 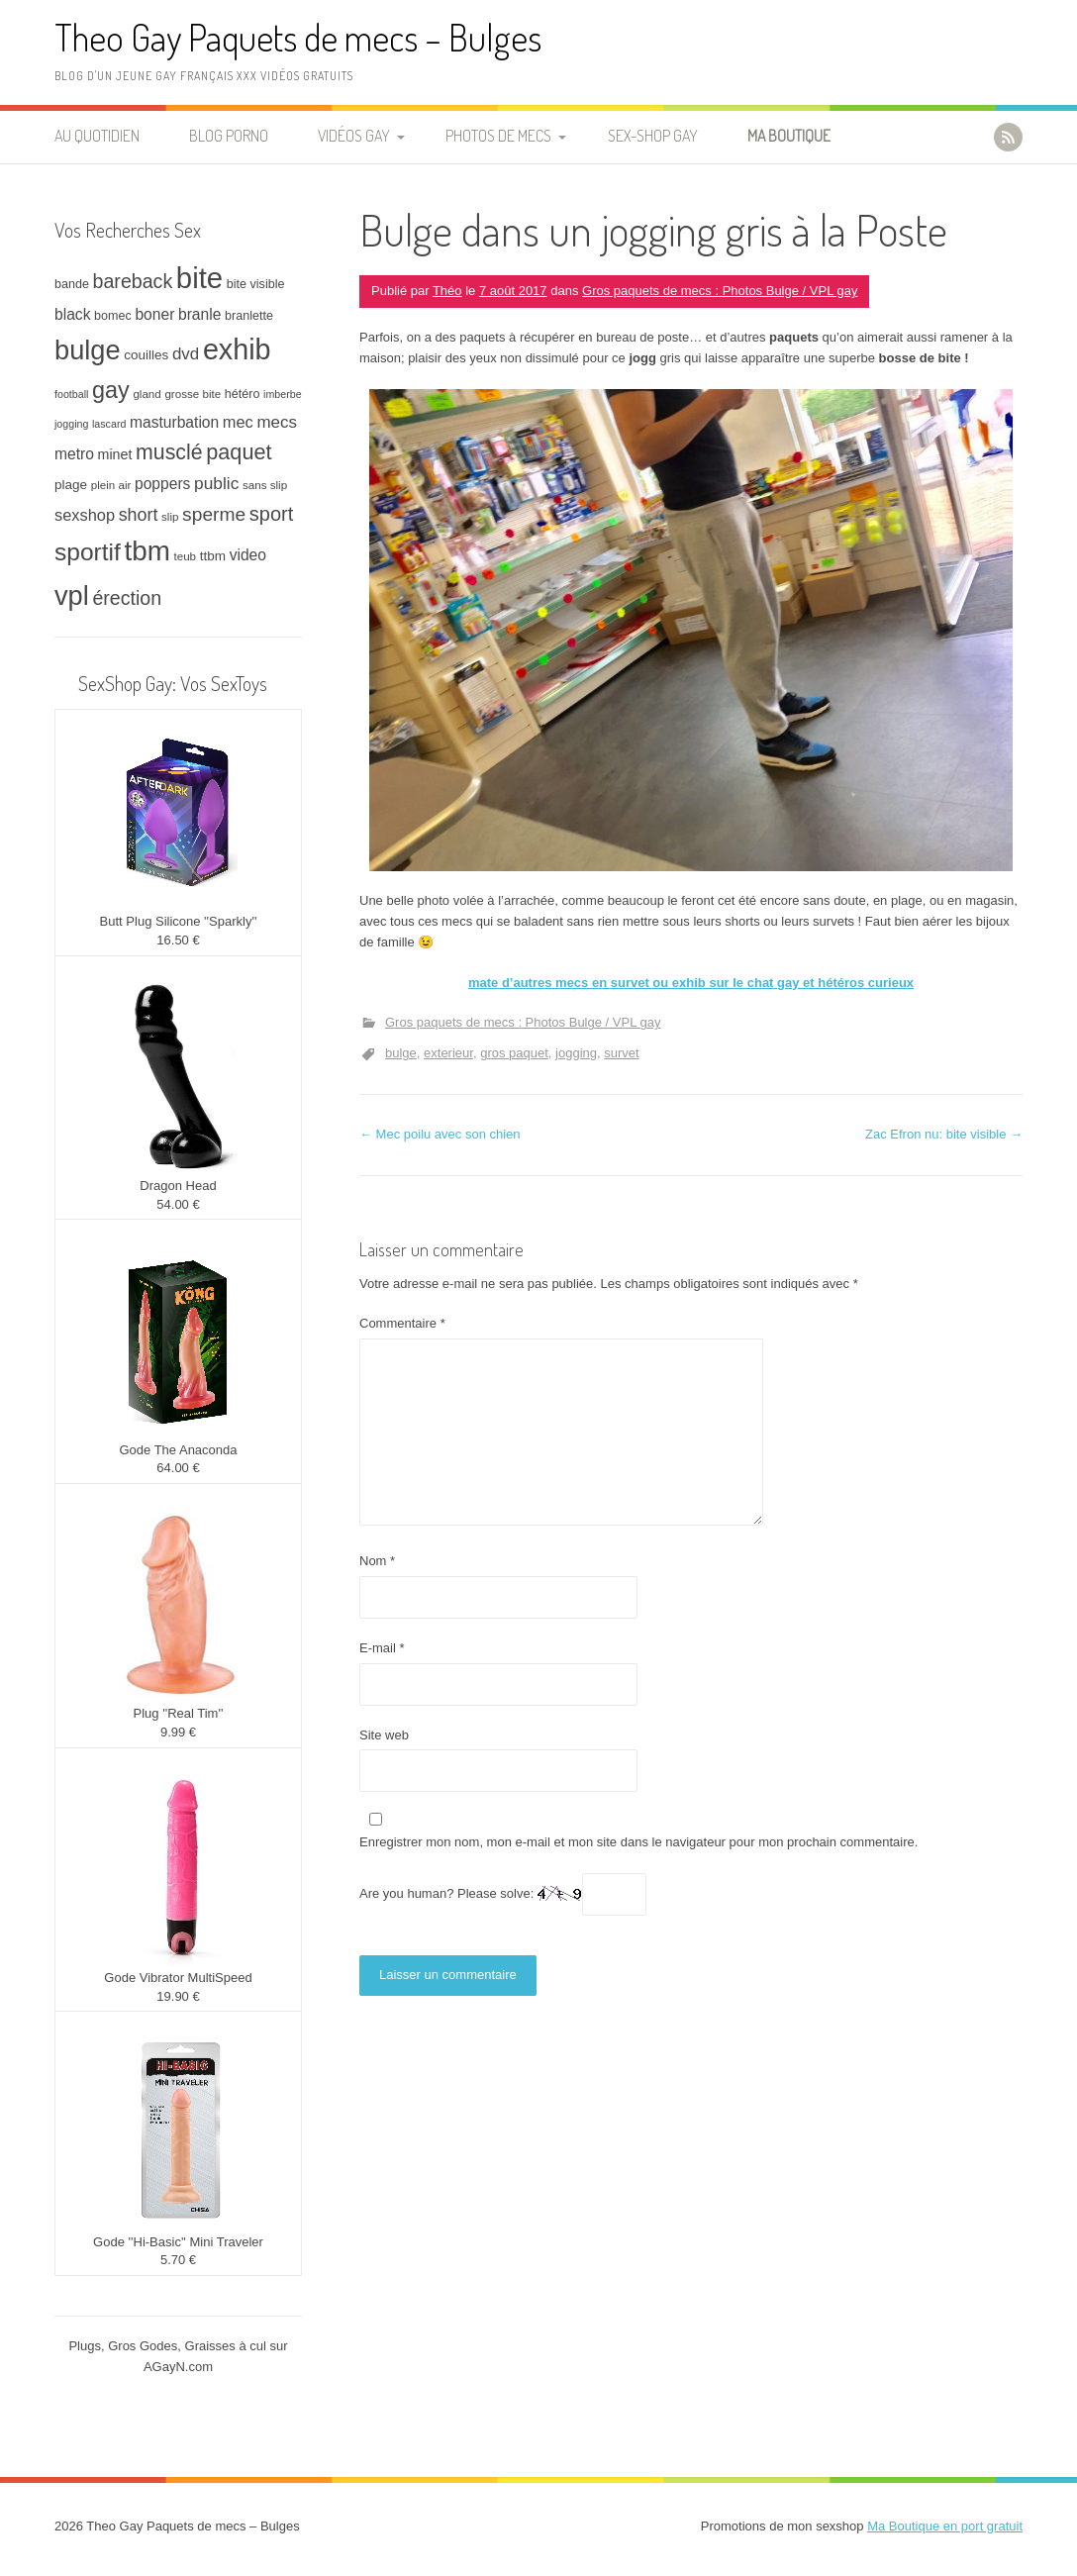 I want to click on slip [slip (7 éléments)], so click(x=169, y=516).